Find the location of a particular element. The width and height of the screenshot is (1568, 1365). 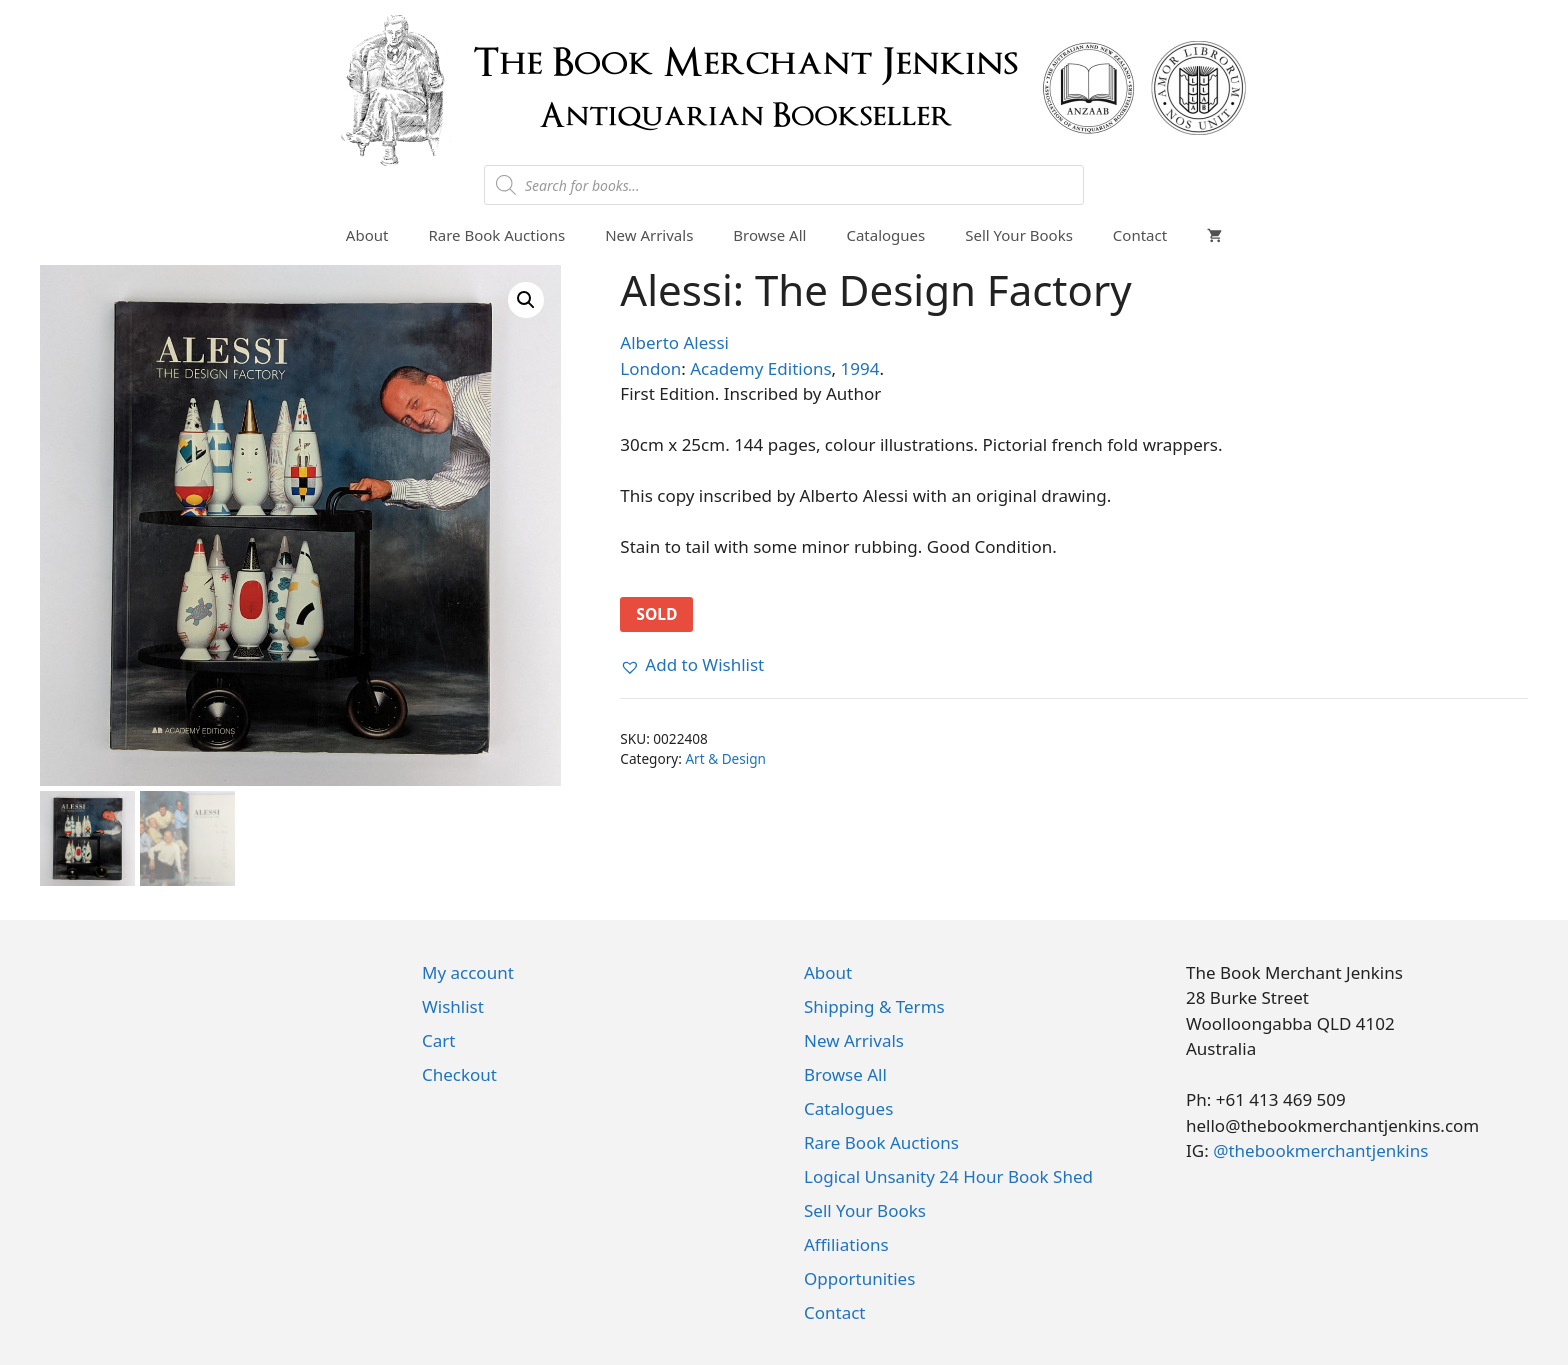

Contact is located at coordinates (1140, 235).